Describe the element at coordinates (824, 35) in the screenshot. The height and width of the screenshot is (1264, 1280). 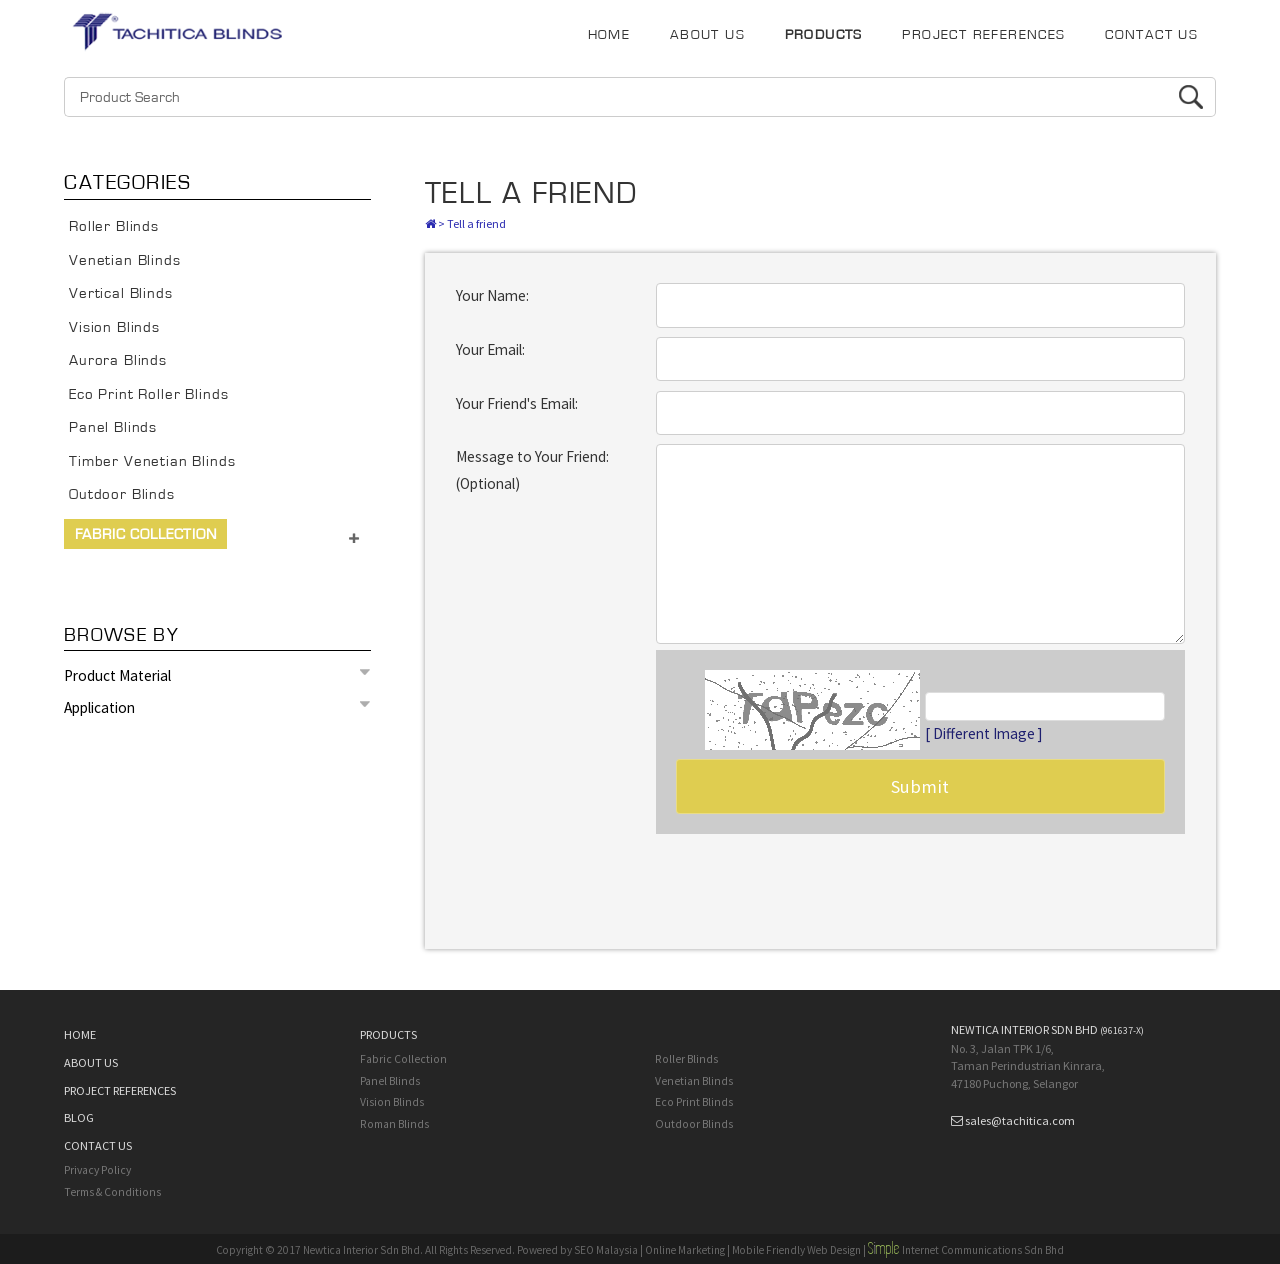
I see `PRODUCTS` at that location.